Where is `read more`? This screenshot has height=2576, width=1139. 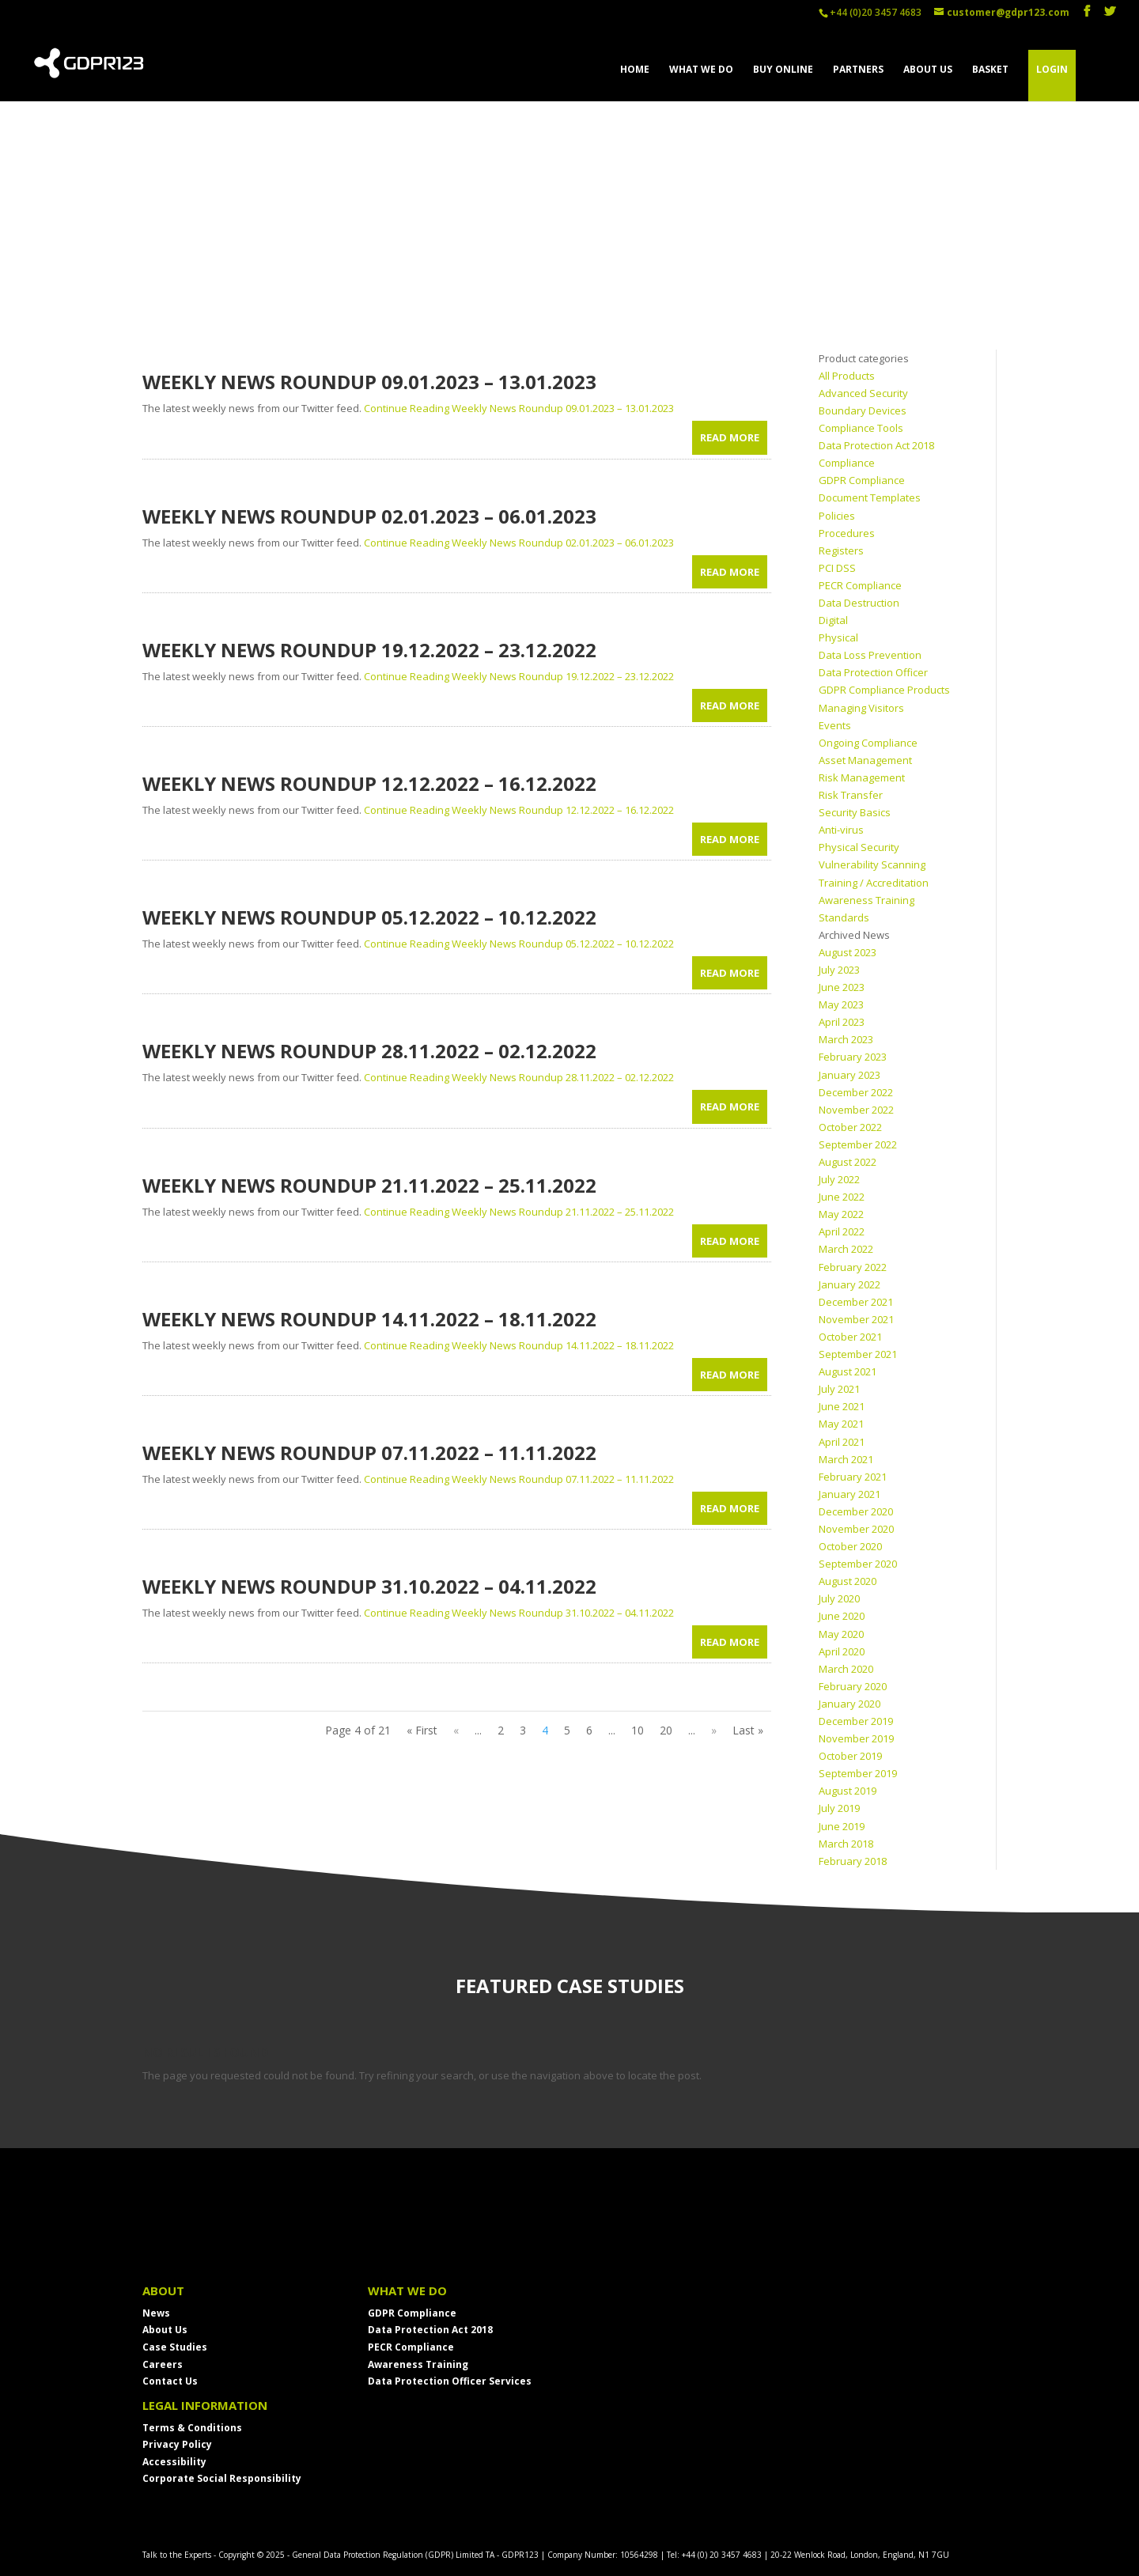
read more is located at coordinates (729, 437).